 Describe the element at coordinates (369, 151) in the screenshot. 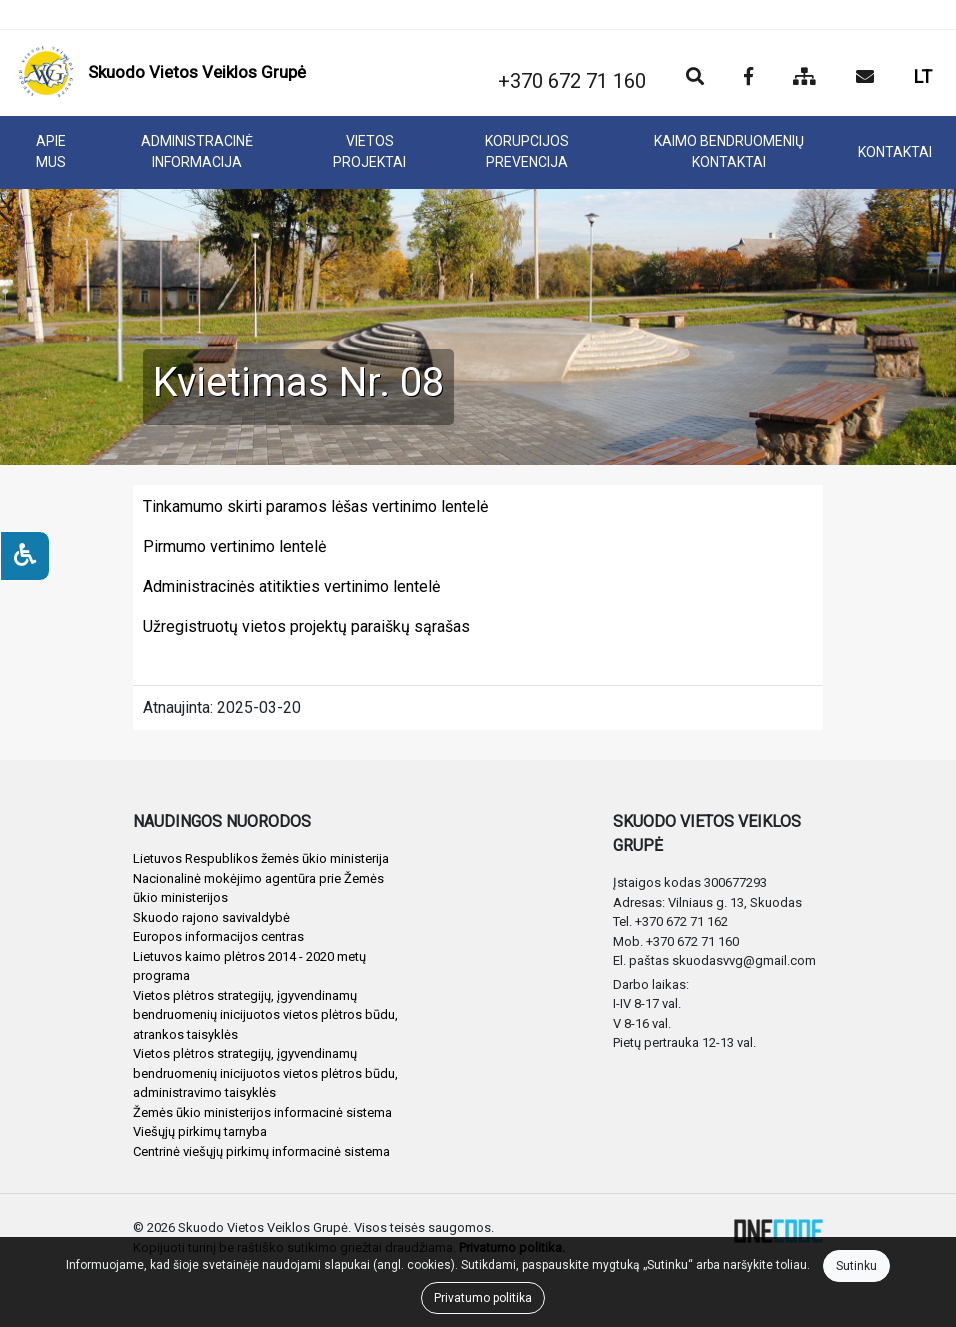

I see `VIETOS PROJEKTAI` at that location.